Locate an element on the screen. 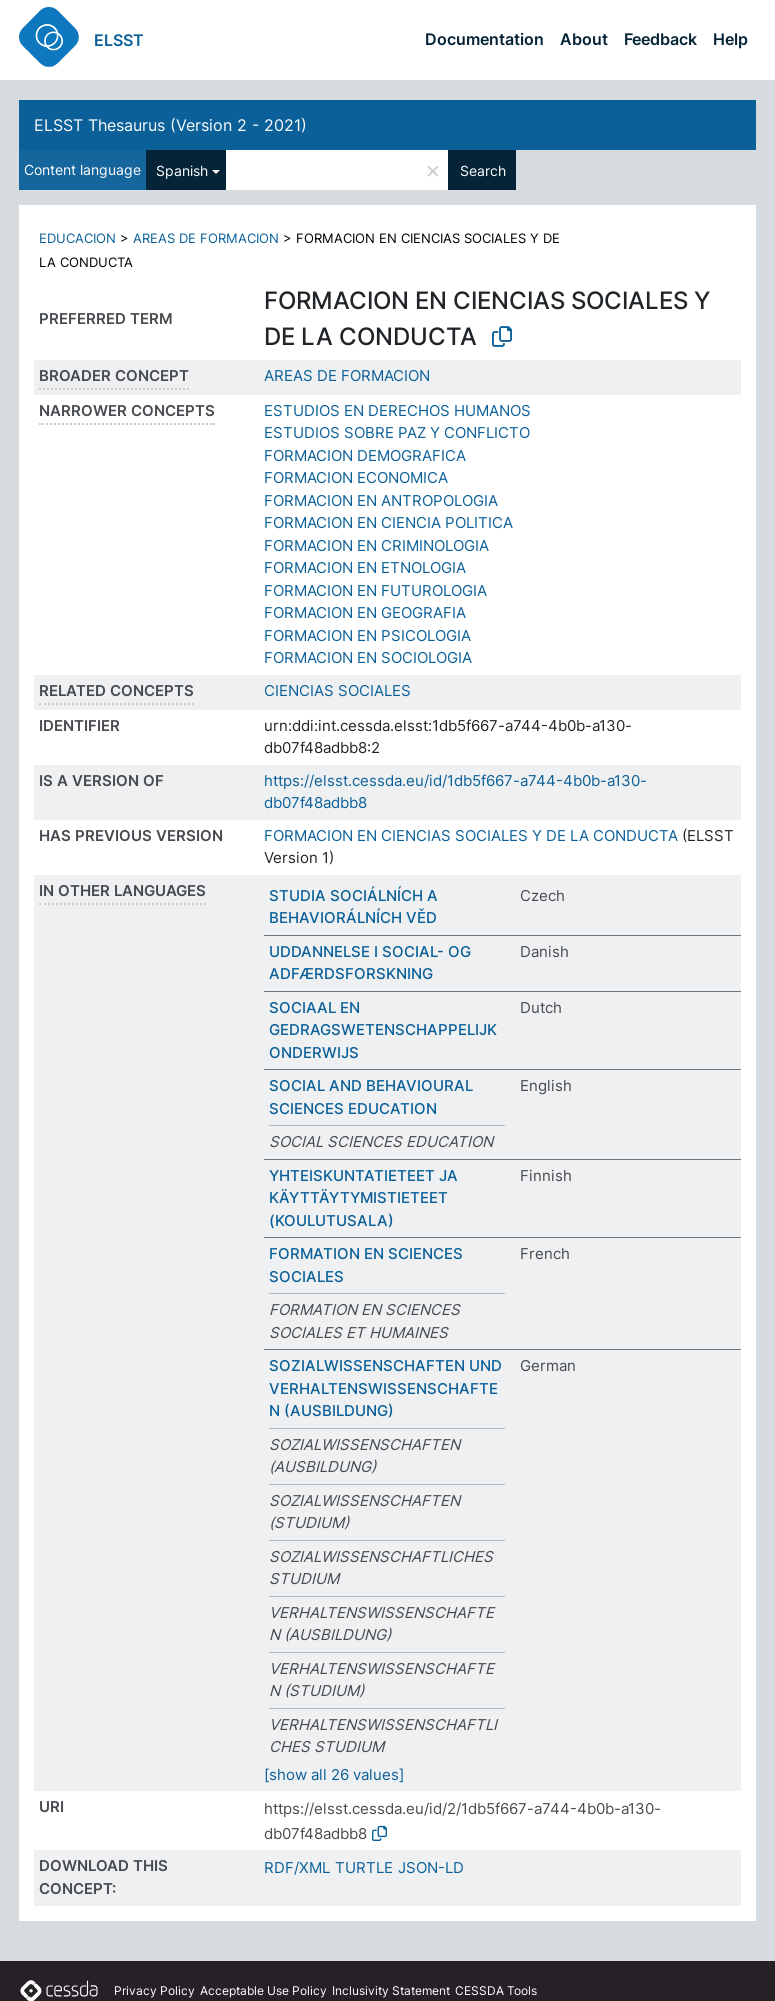 This screenshot has height=2001, width=775. FORMACION EN FUTUROLOGIA is located at coordinates (375, 590).